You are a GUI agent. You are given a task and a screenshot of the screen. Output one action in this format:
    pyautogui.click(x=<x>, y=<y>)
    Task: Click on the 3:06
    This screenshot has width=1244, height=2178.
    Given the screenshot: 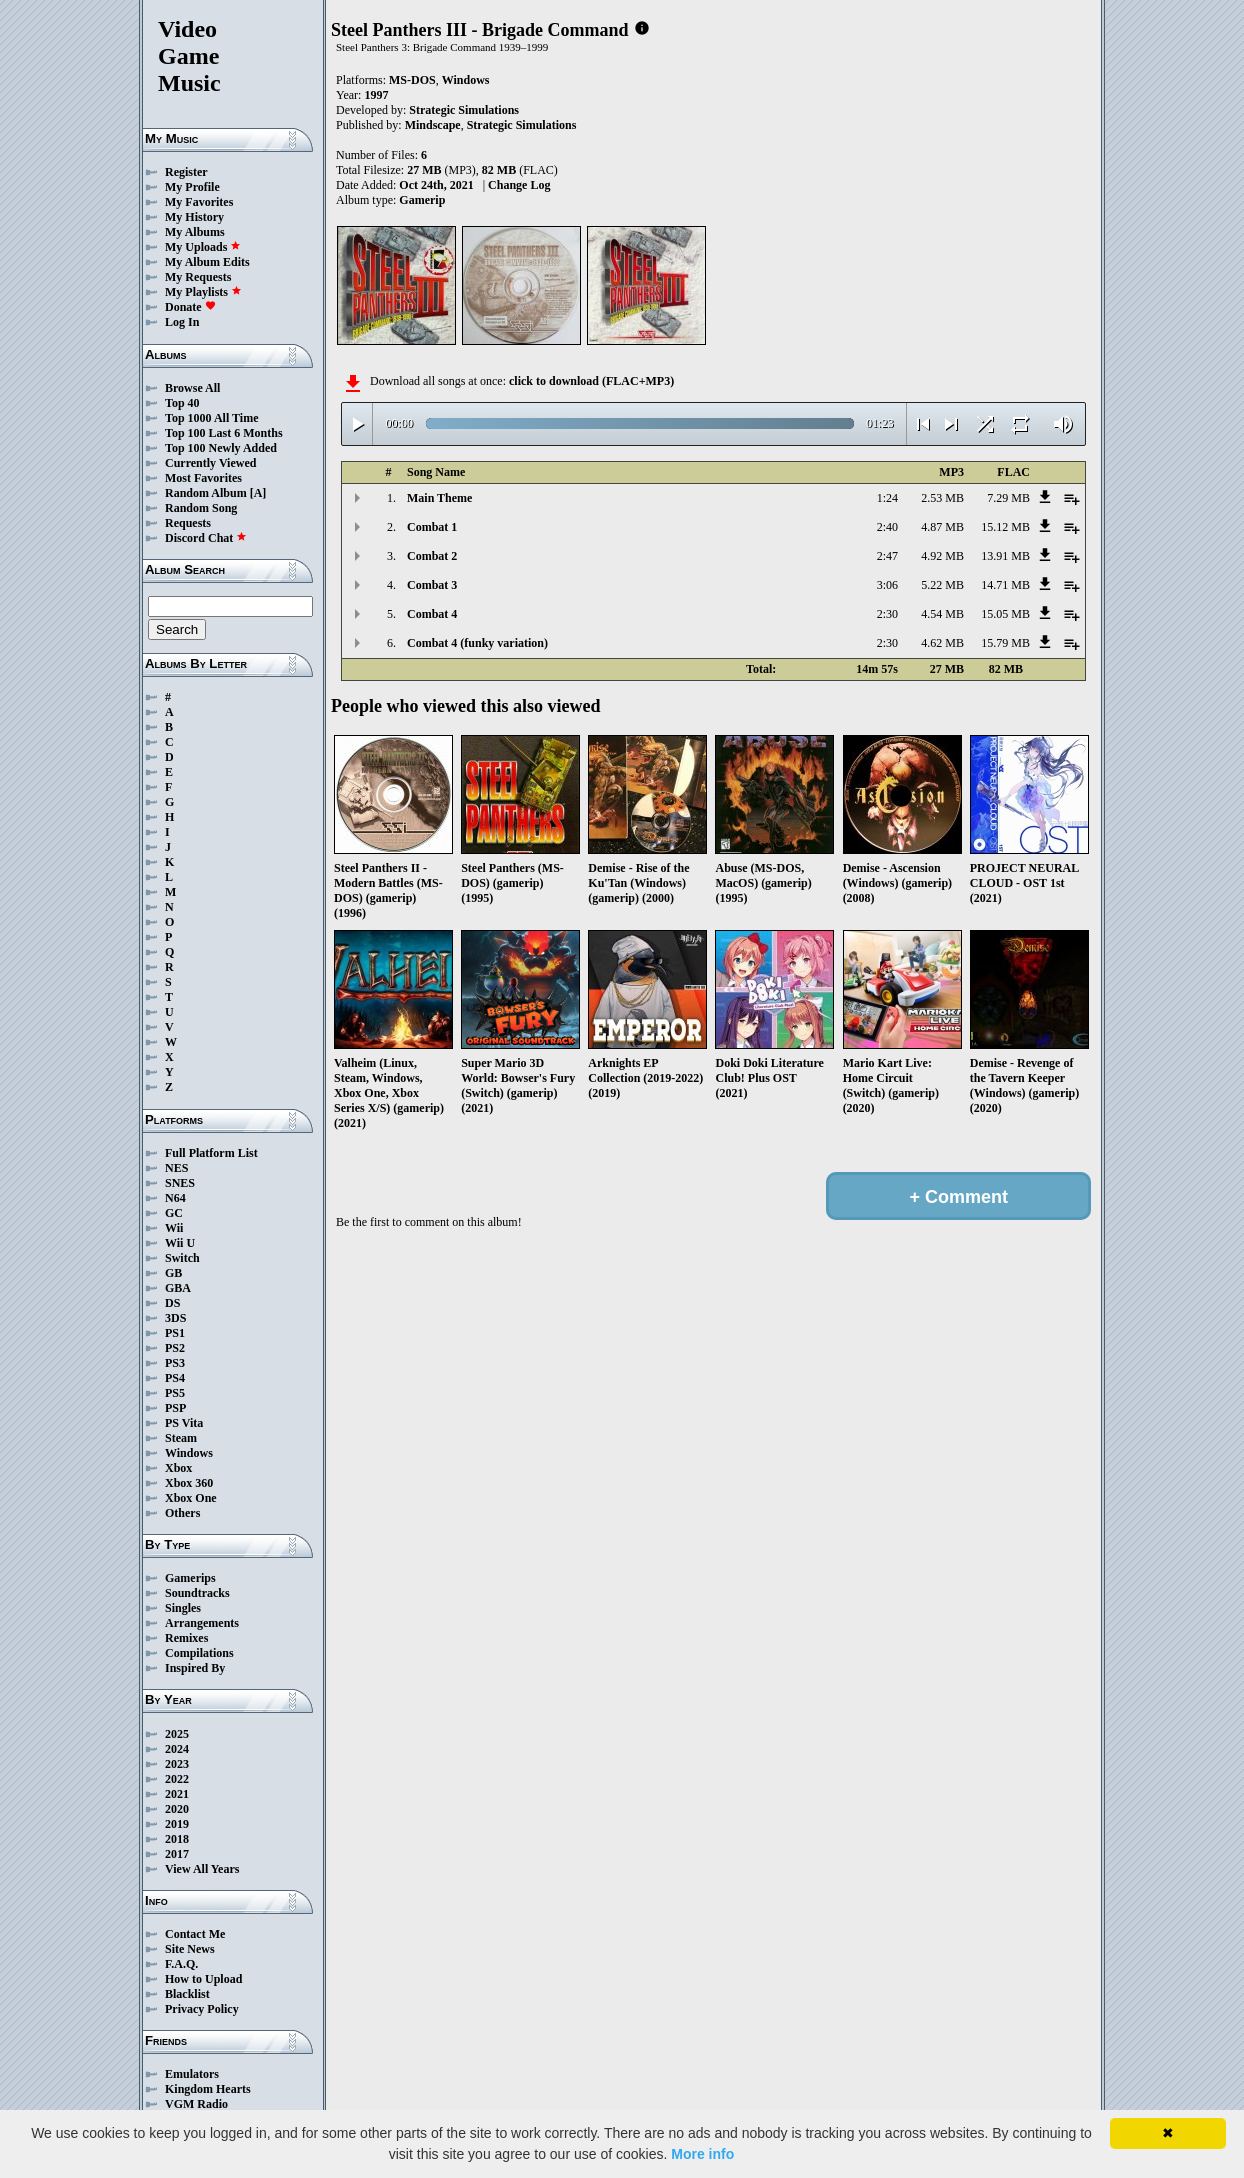 What is the action you would take?
    pyautogui.click(x=887, y=585)
    